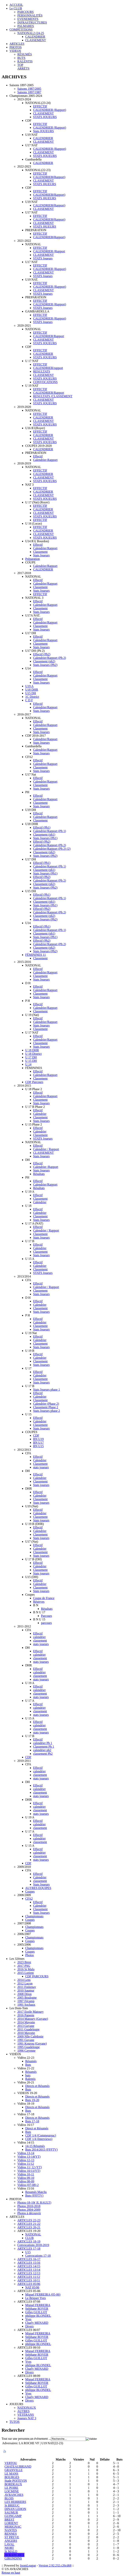 Image resolution: width=130 pixels, height=2576 pixels. Describe the element at coordinates (24, 54) in the screenshot. I see `RÉSUMÉS` at that location.